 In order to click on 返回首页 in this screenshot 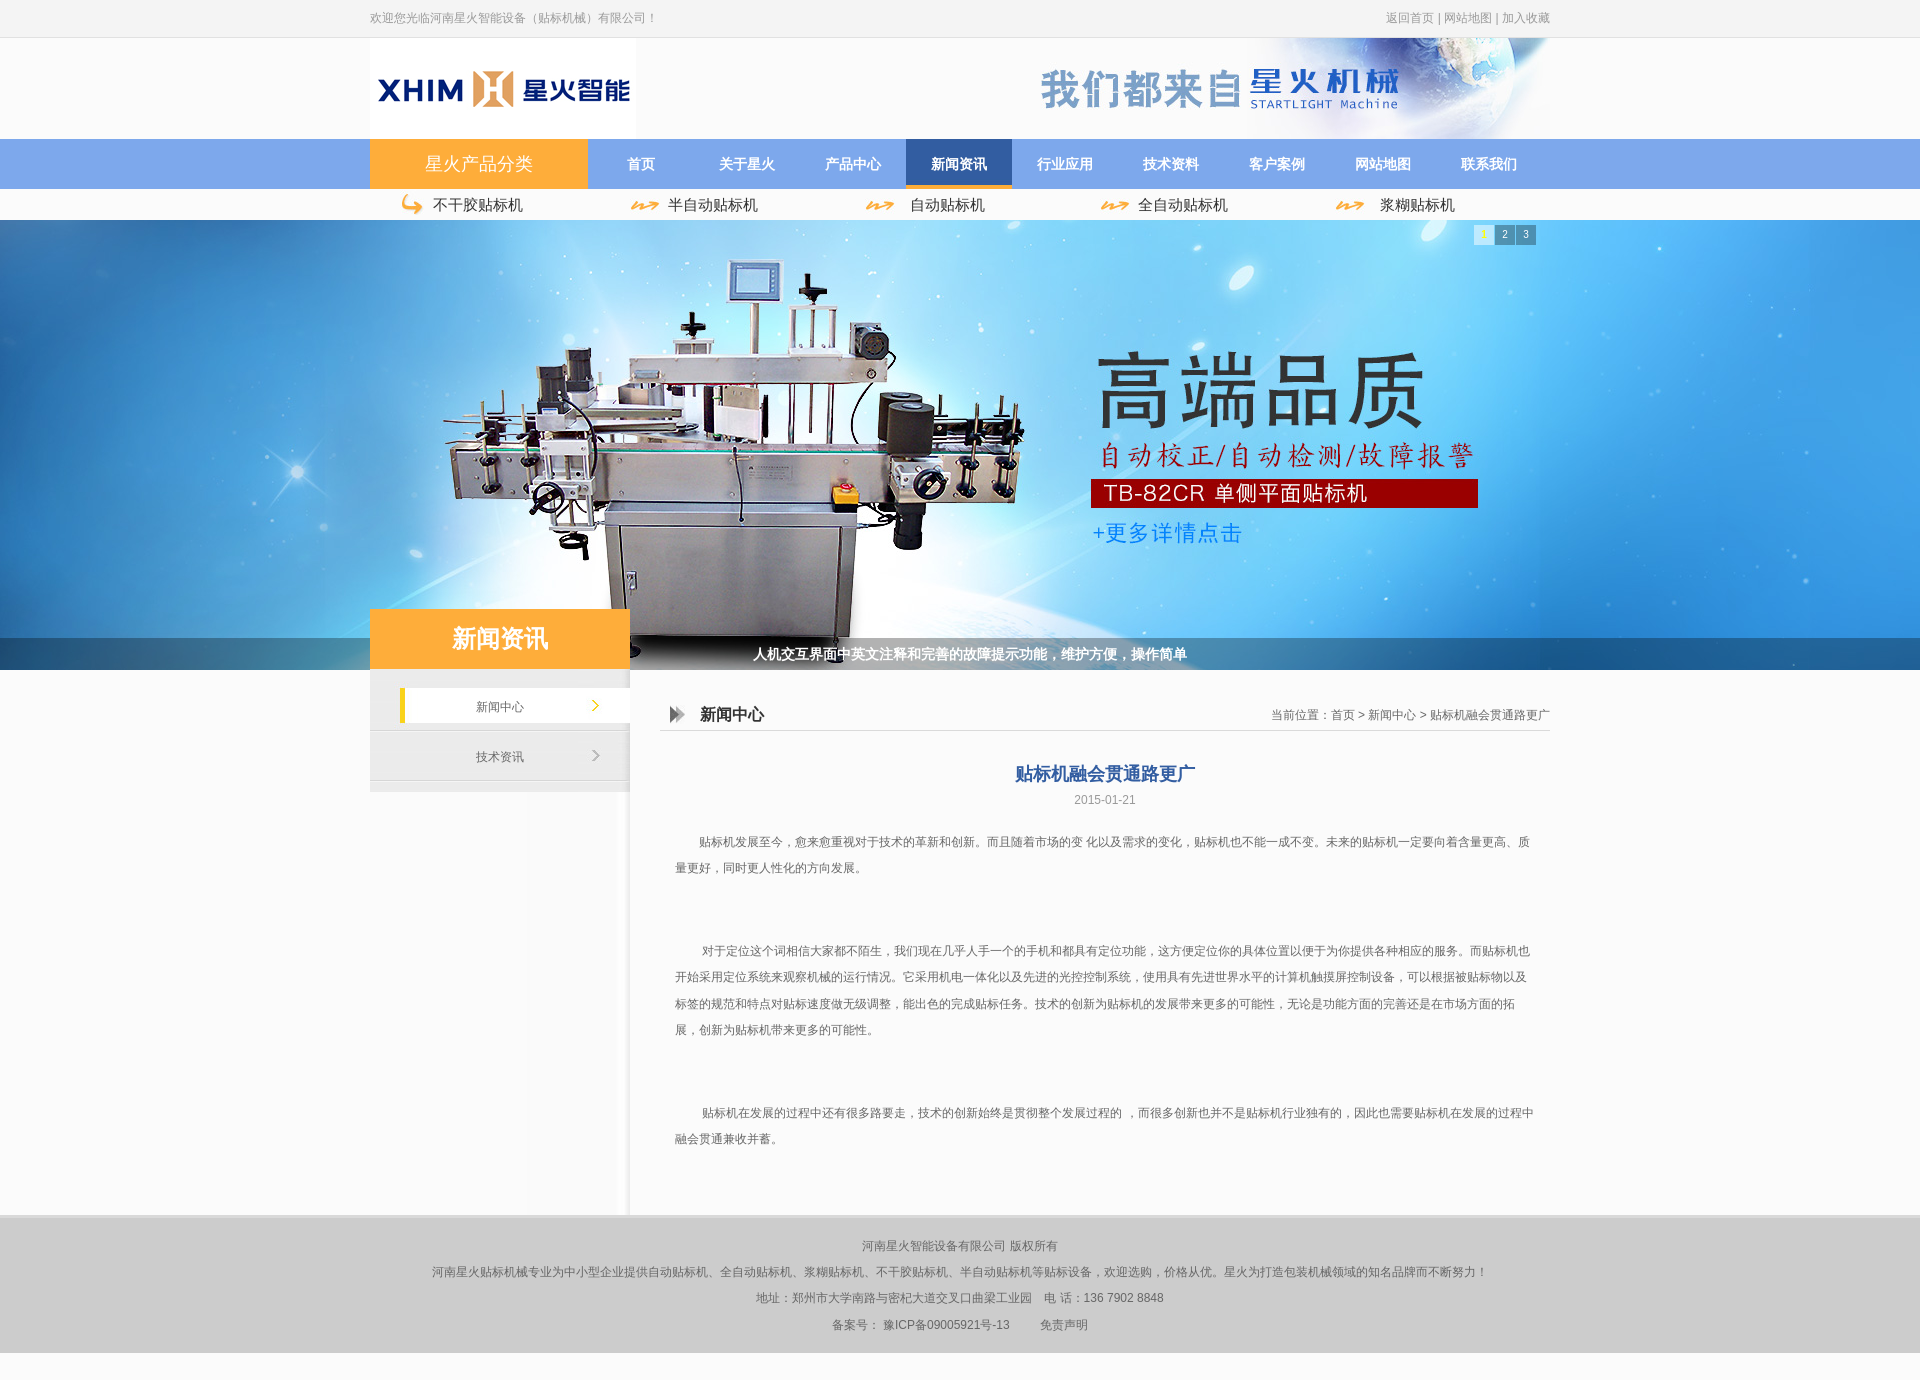, I will do `click(1410, 18)`.